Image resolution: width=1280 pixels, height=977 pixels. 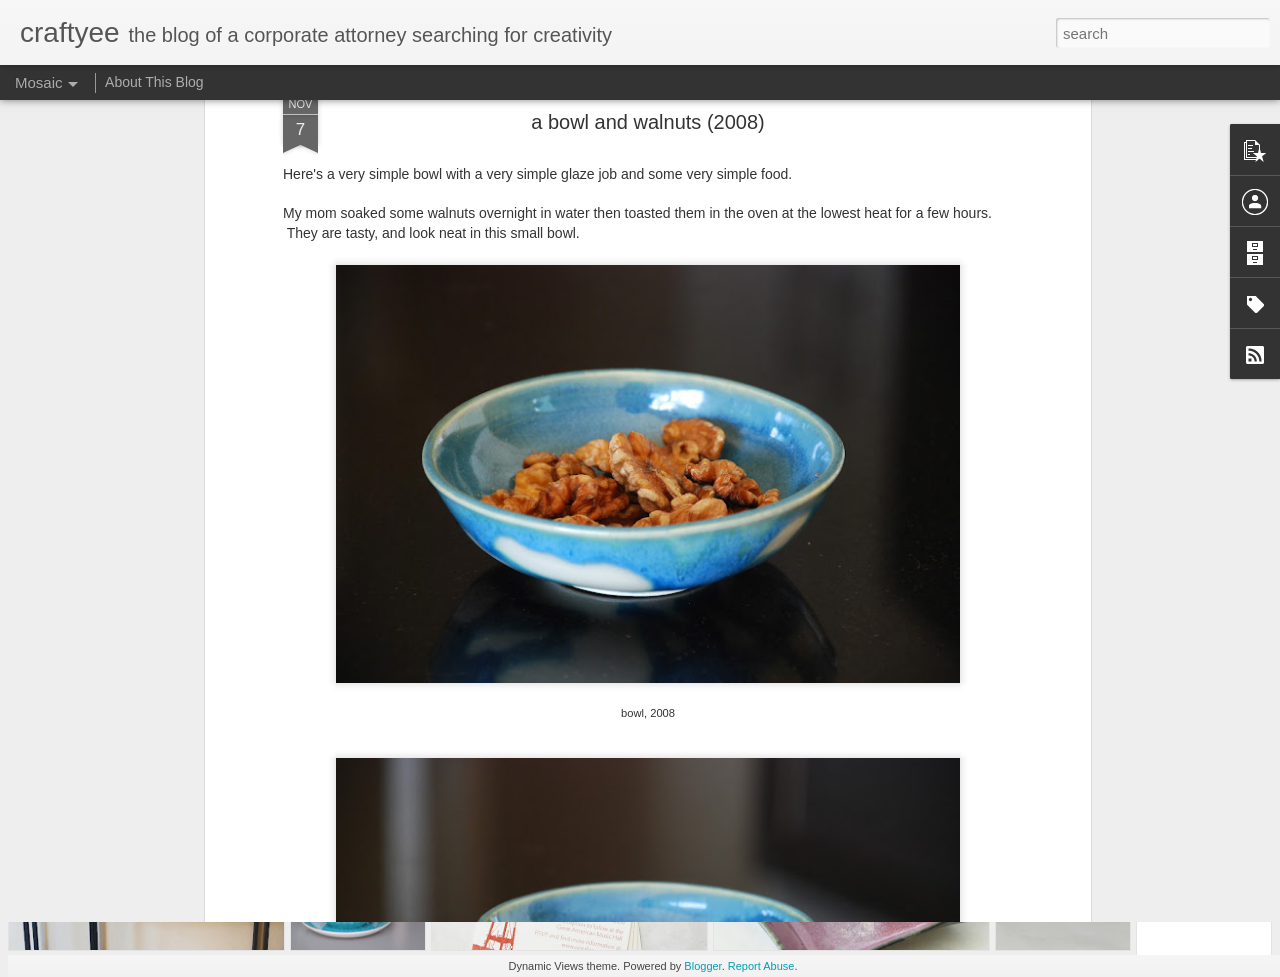 I want to click on Report Abuse, so click(x=761, y=966).